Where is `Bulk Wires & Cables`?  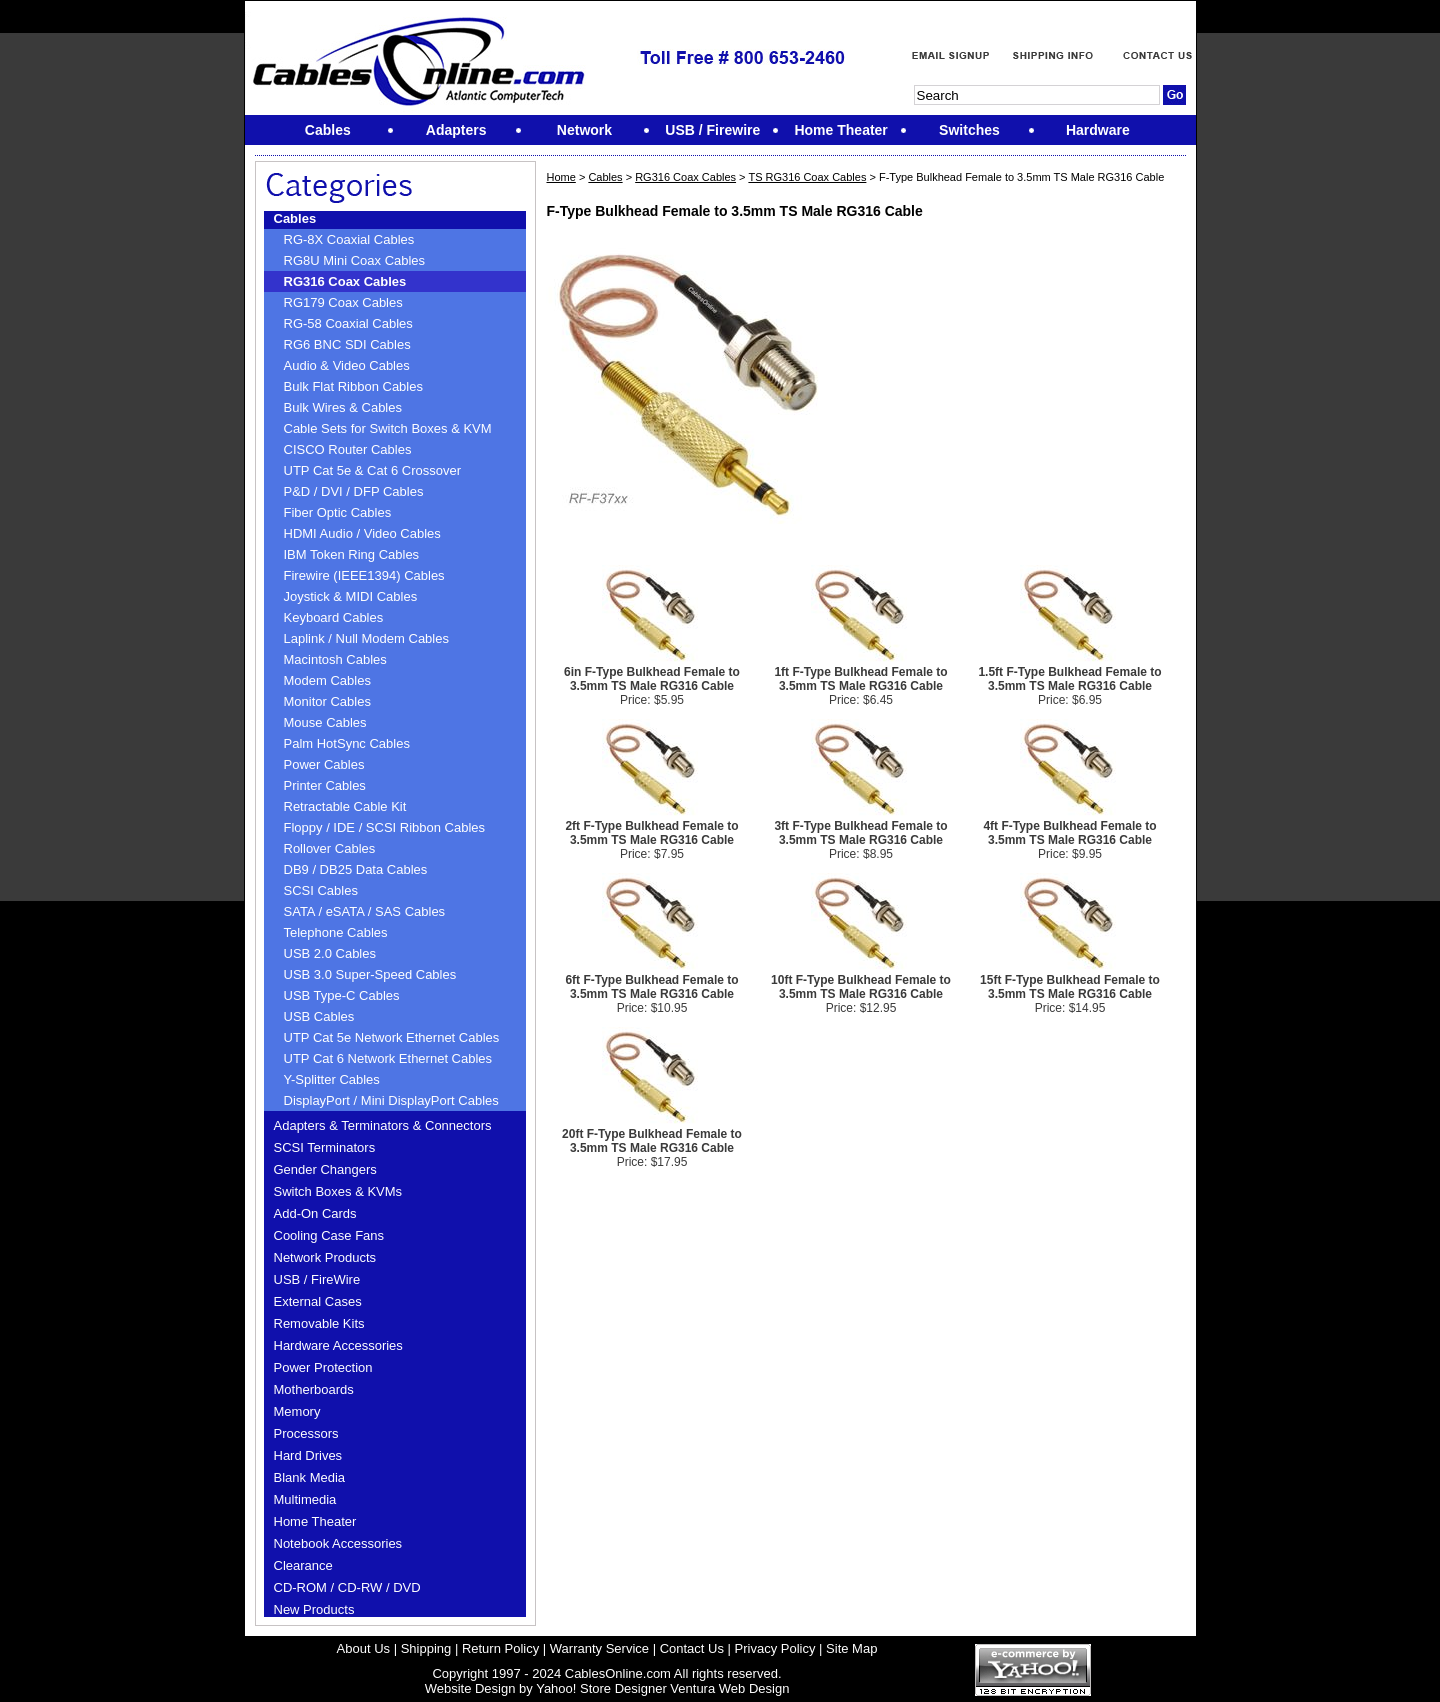 Bulk Wires & Cables is located at coordinates (343, 407).